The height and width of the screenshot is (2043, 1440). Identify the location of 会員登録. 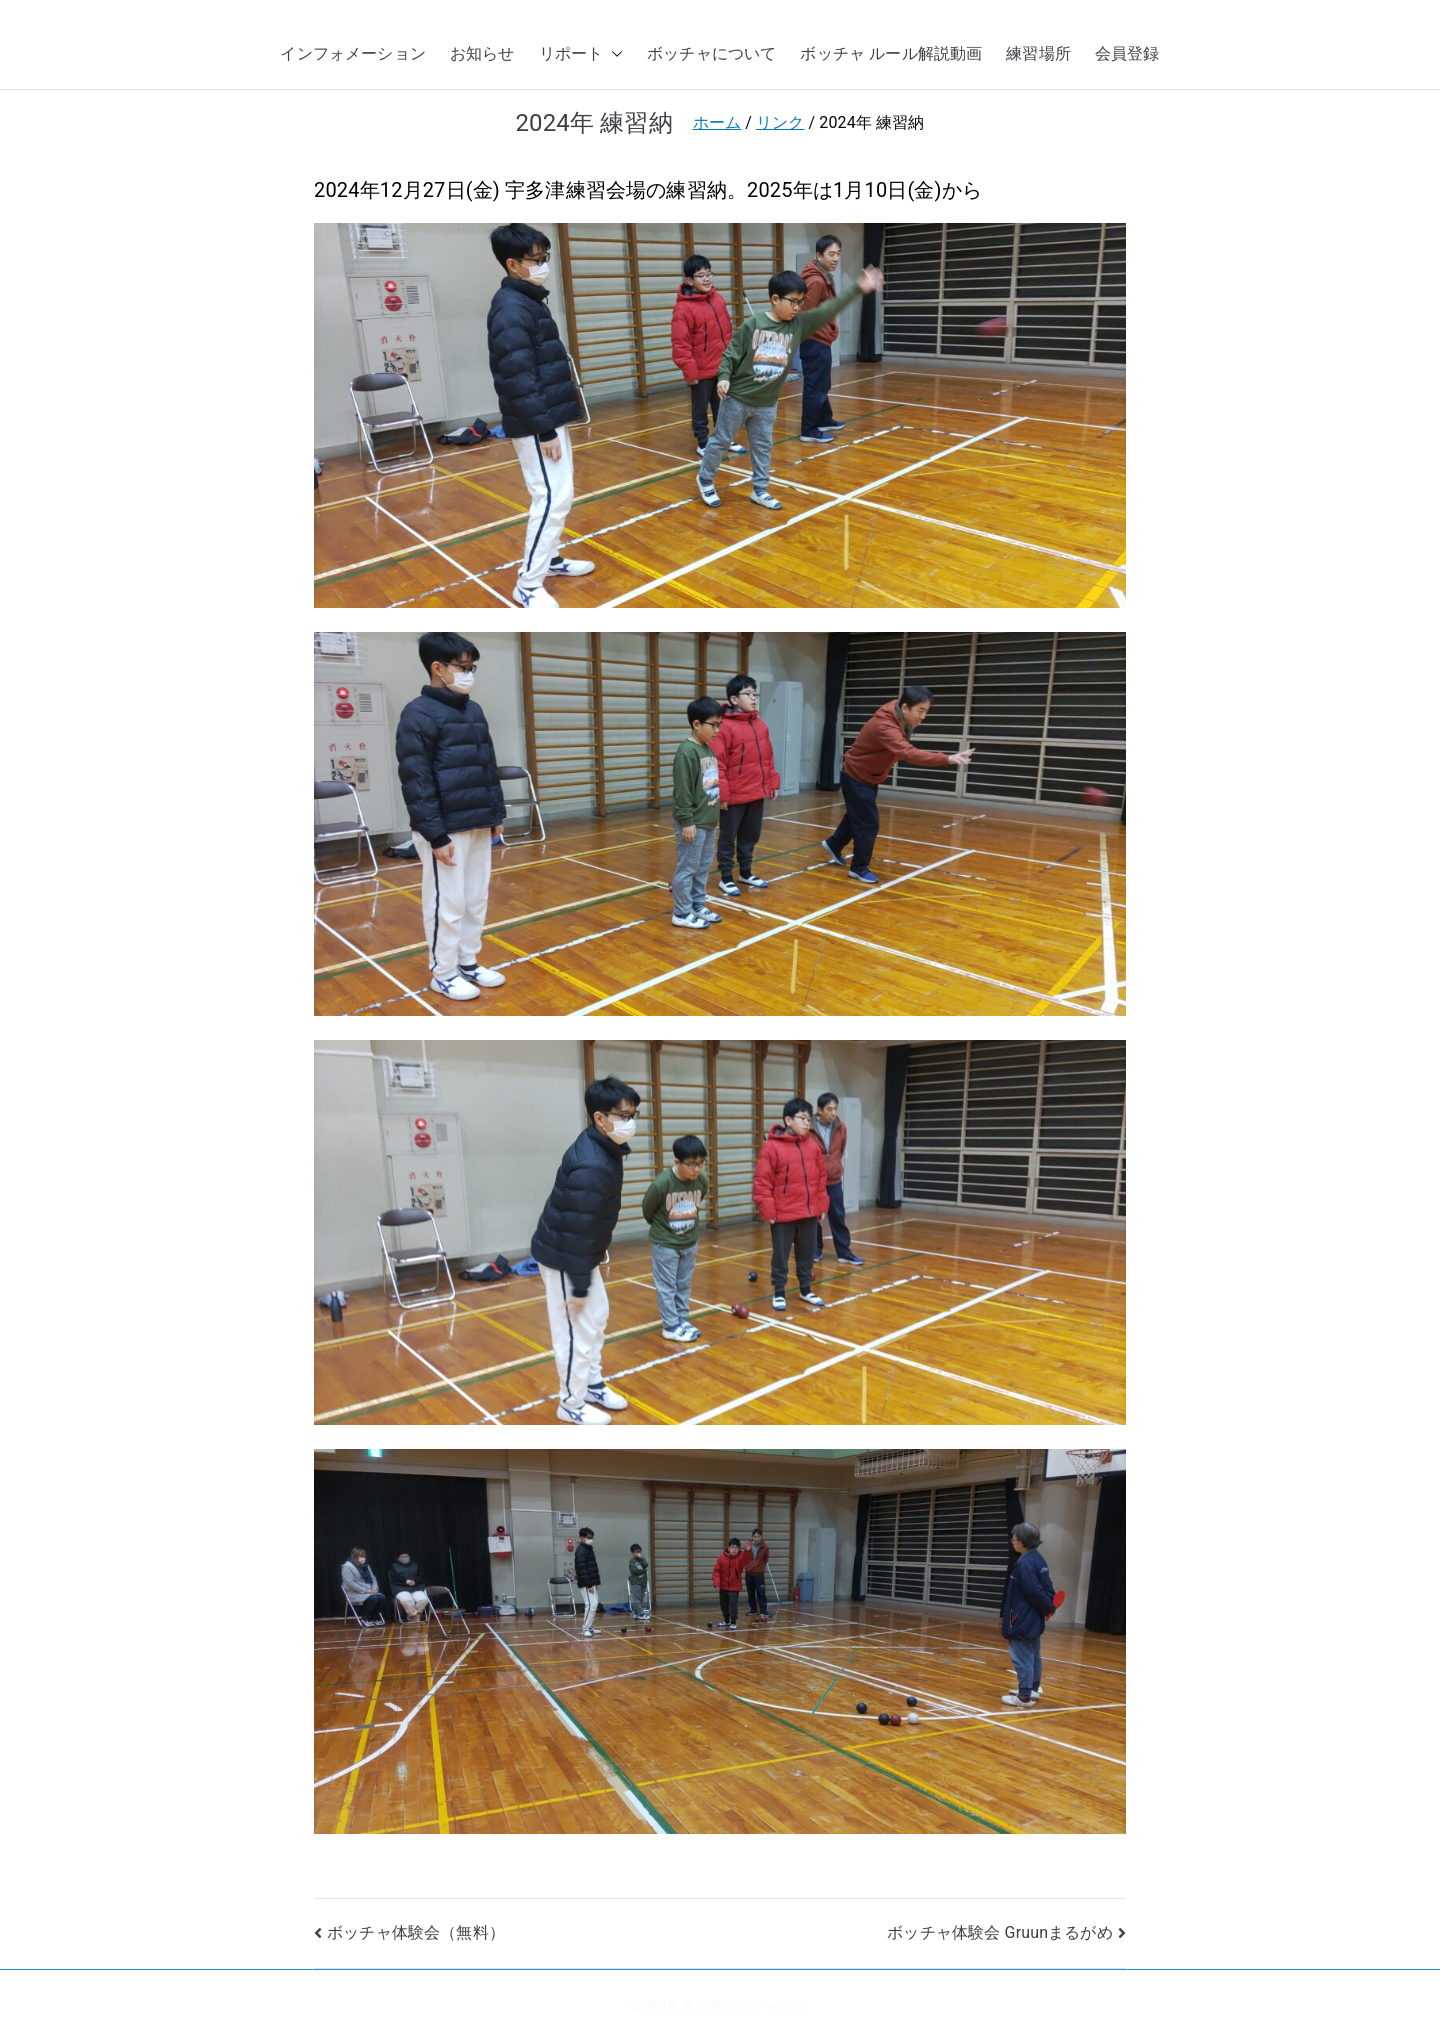
(1127, 53).